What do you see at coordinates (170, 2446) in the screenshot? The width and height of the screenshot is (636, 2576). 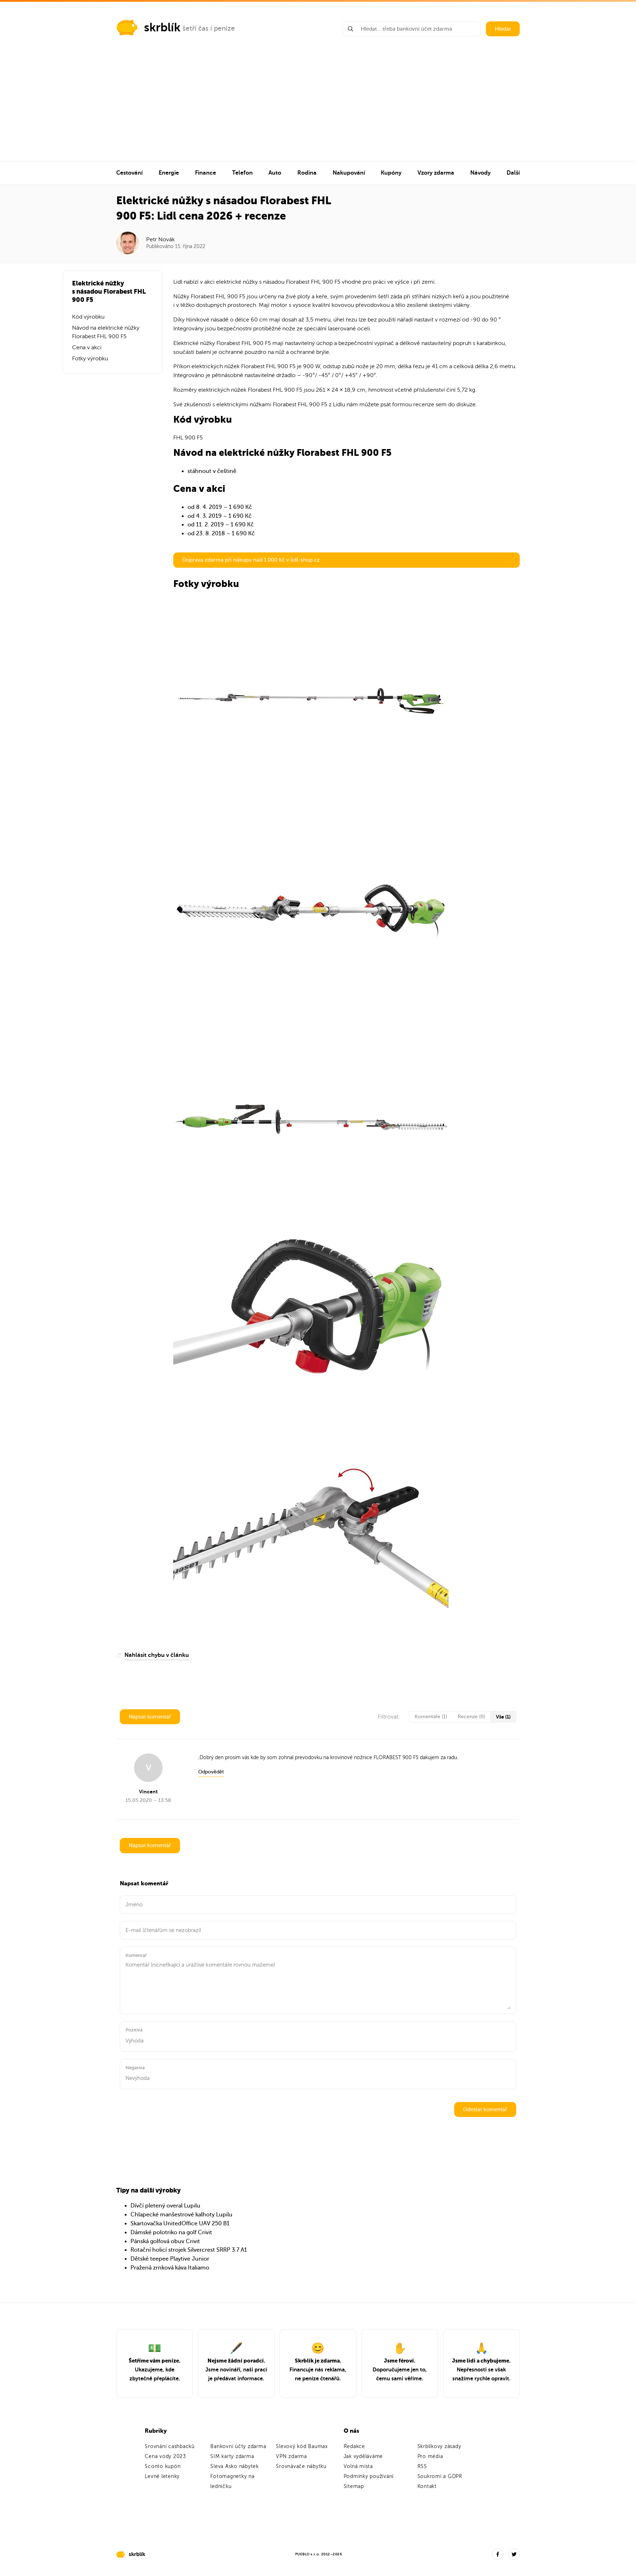 I see `Srovnání cashbacků` at bounding box center [170, 2446].